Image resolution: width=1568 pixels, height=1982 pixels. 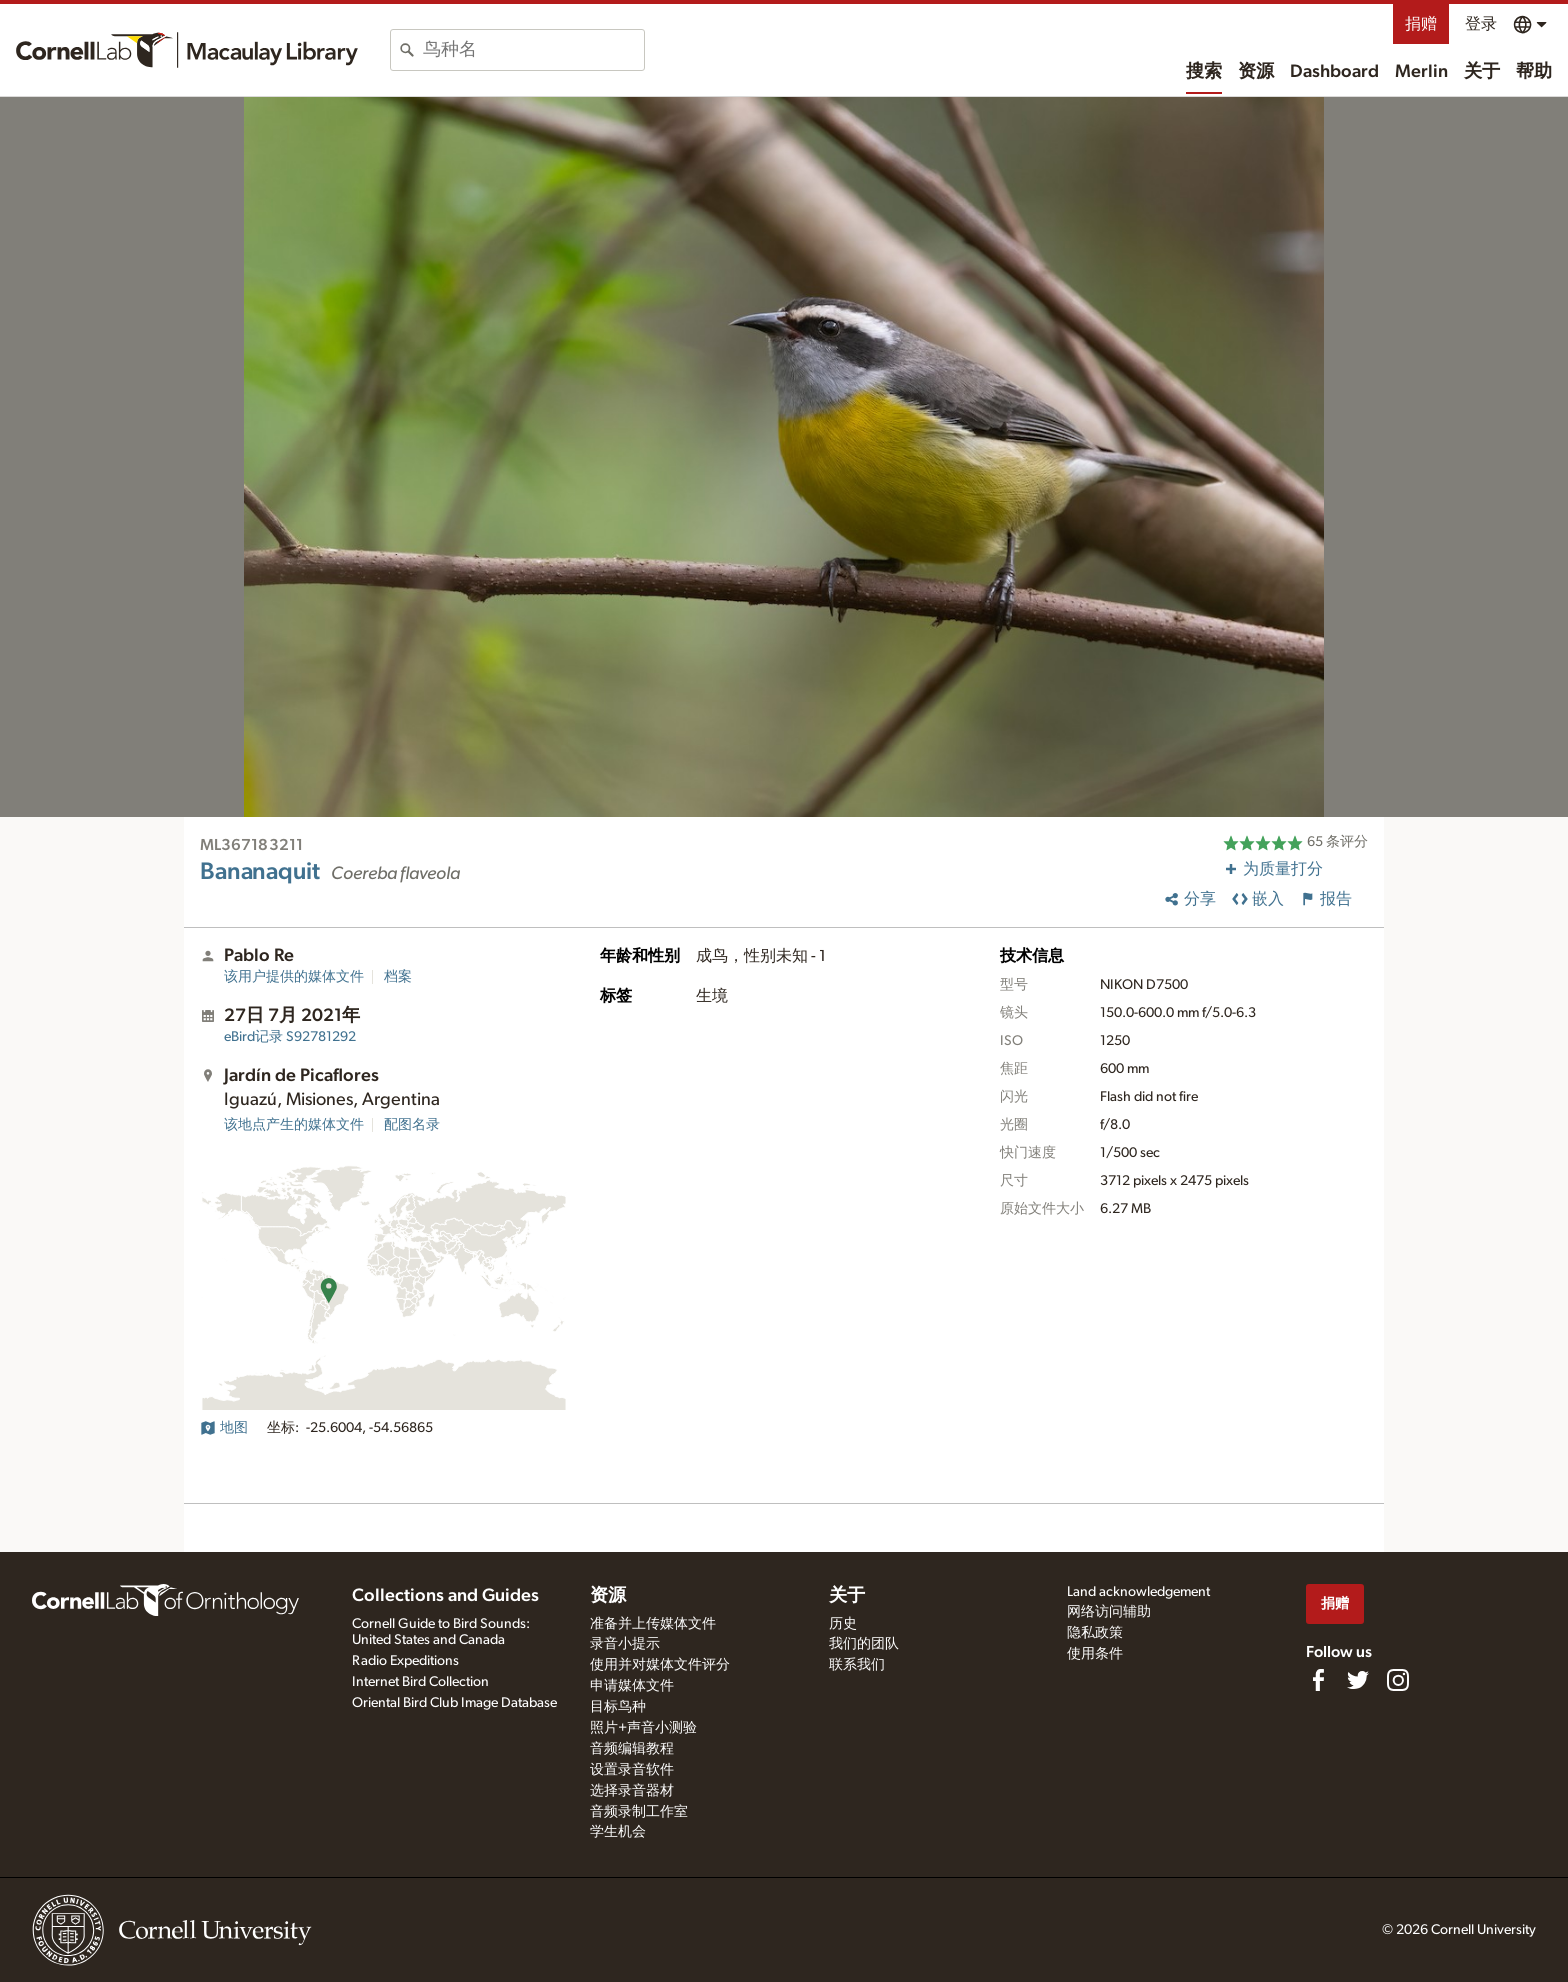 I want to click on 关于, so click(x=1482, y=72).